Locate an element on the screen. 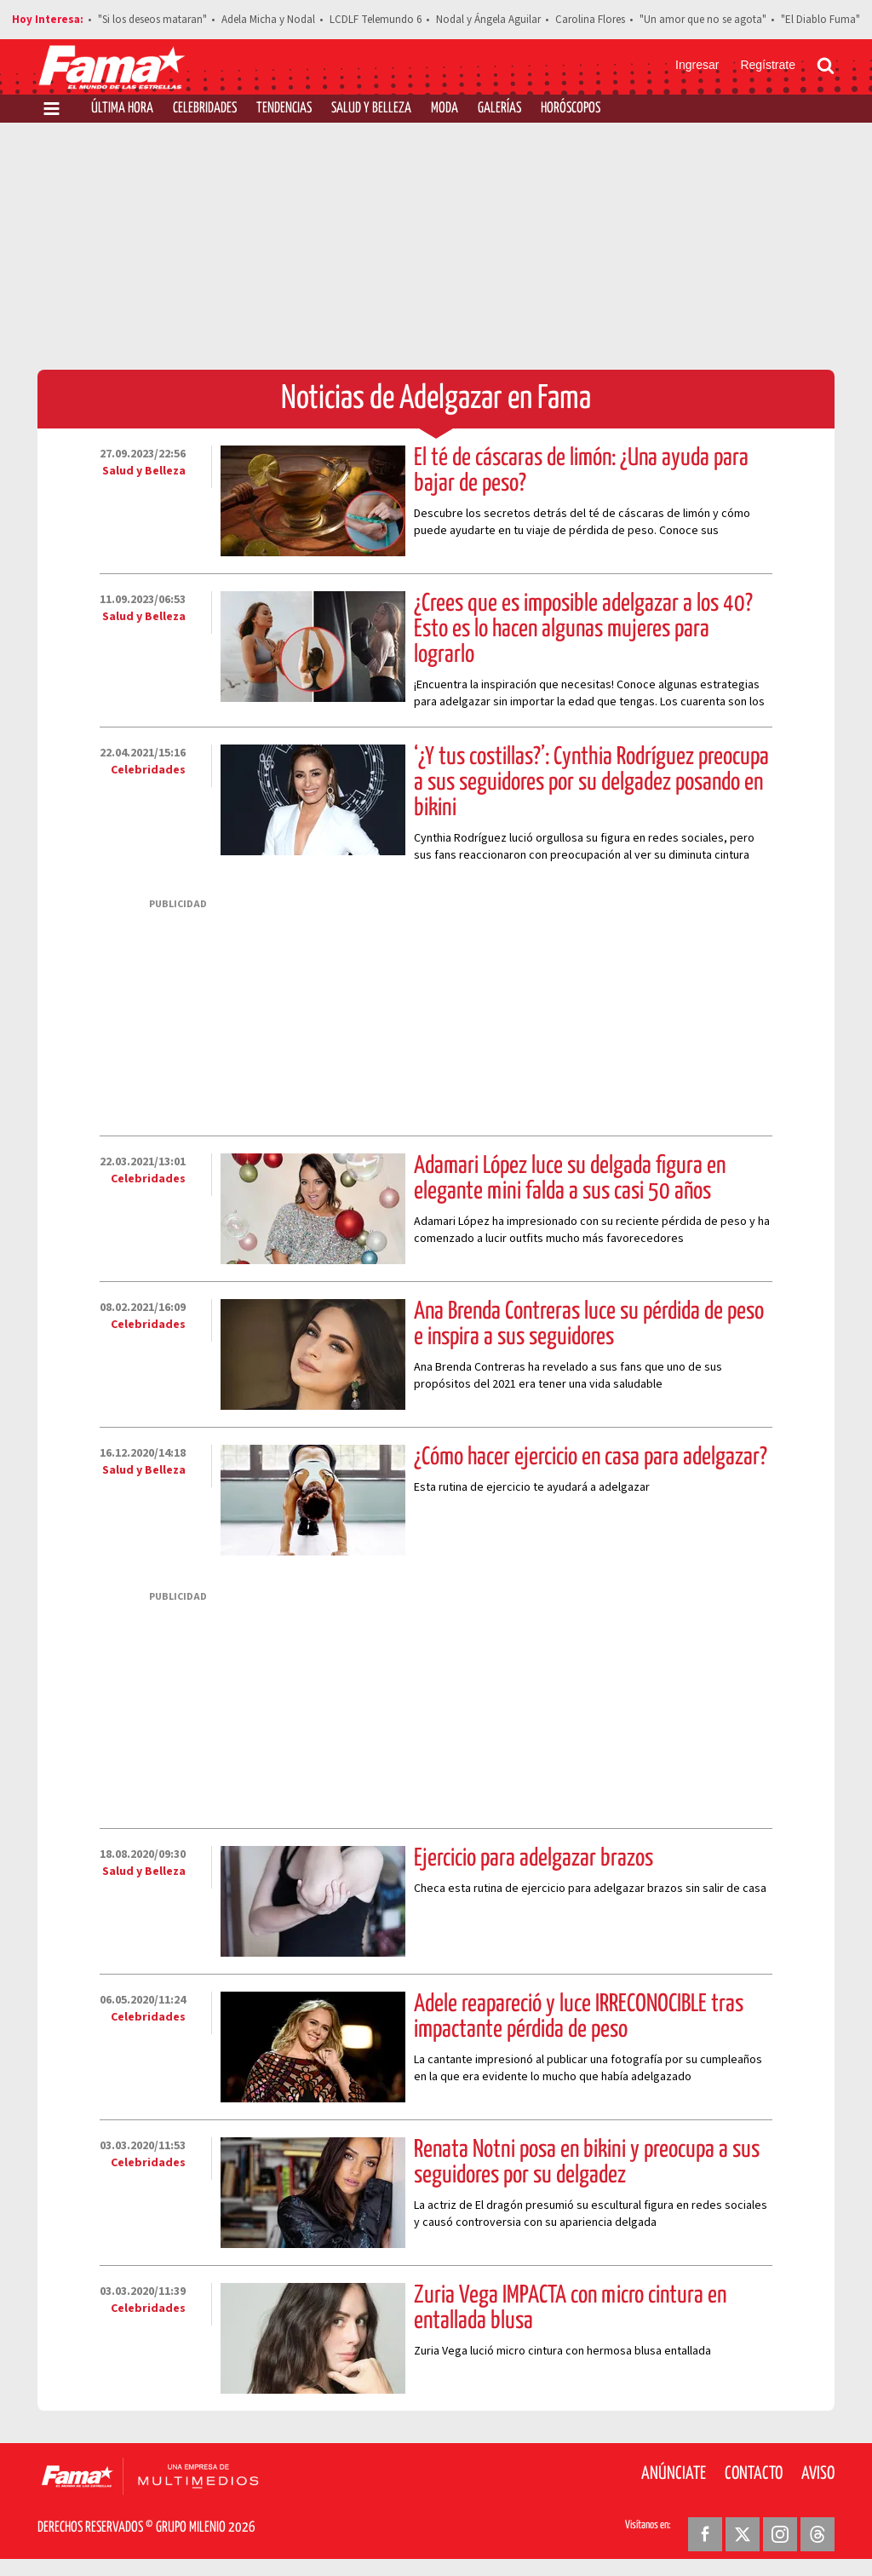 The image size is (872, 2576). Moda is located at coordinates (444, 108).